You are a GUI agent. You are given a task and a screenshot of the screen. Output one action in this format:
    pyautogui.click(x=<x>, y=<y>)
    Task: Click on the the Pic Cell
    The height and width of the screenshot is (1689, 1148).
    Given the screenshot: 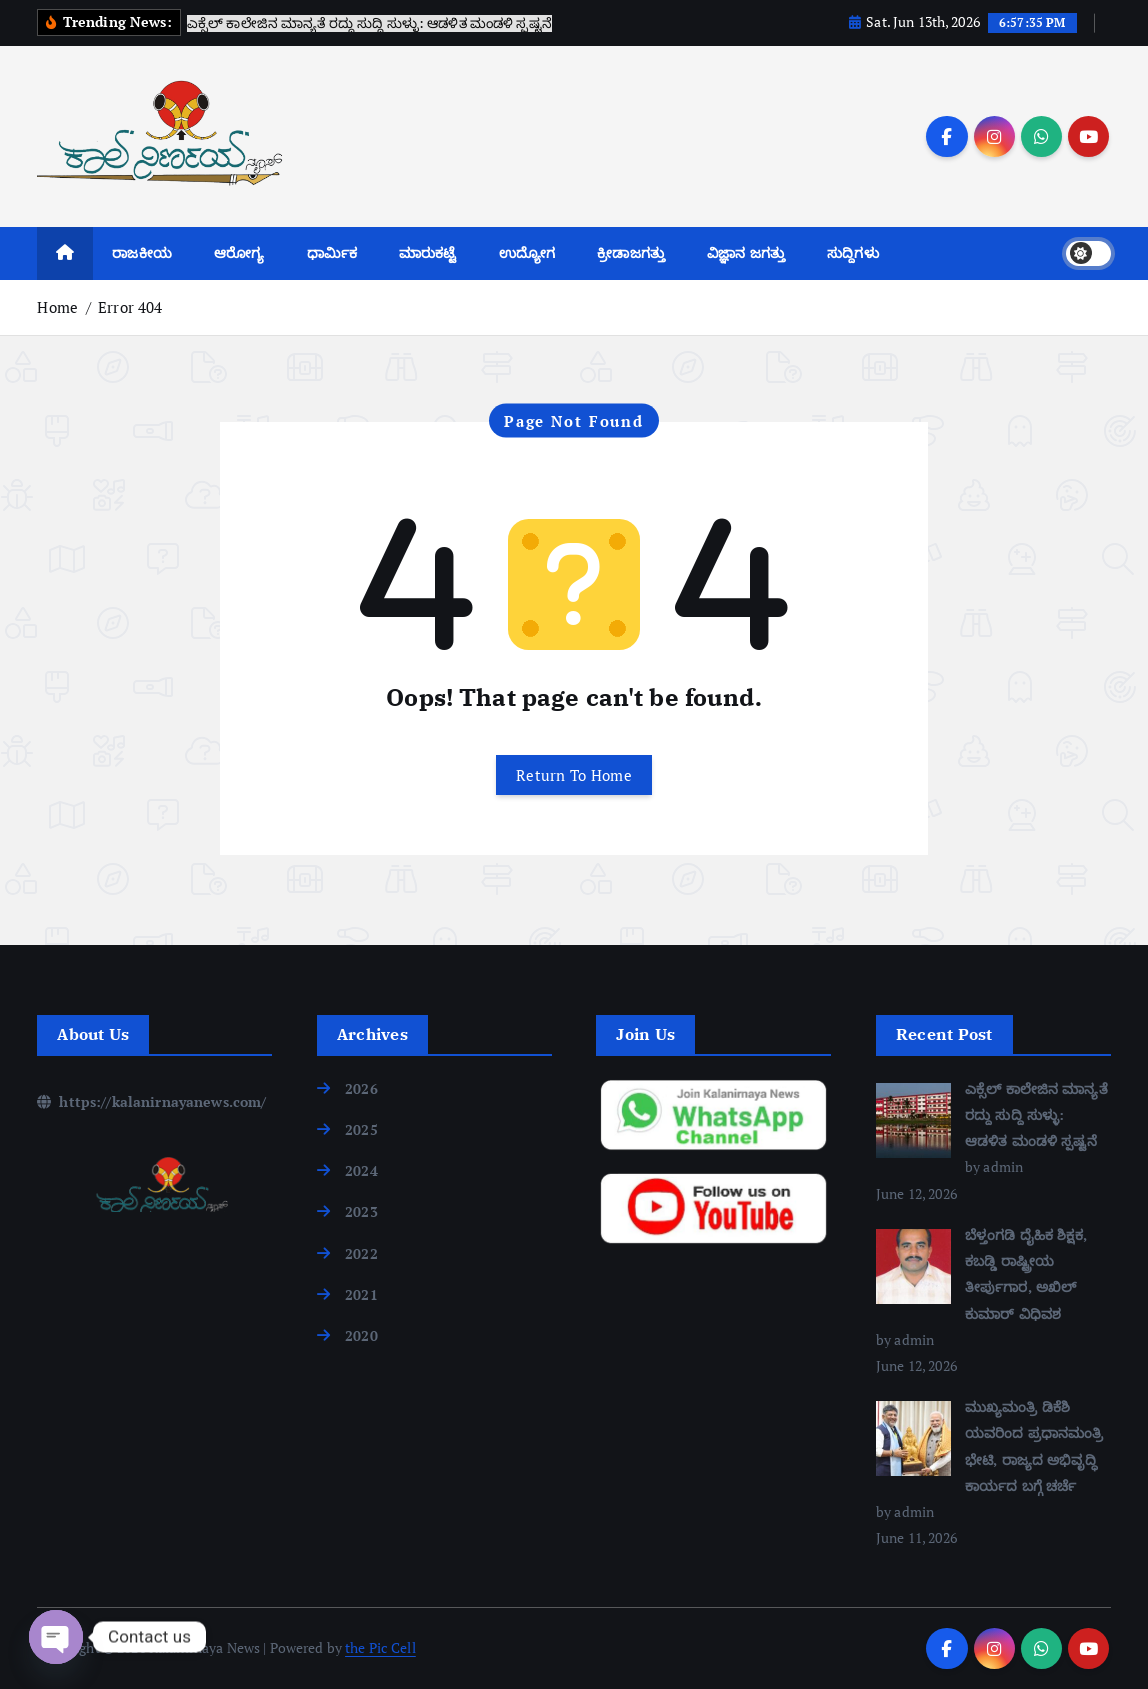 What is the action you would take?
    pyautogui.click(x=380, y=1647)
    